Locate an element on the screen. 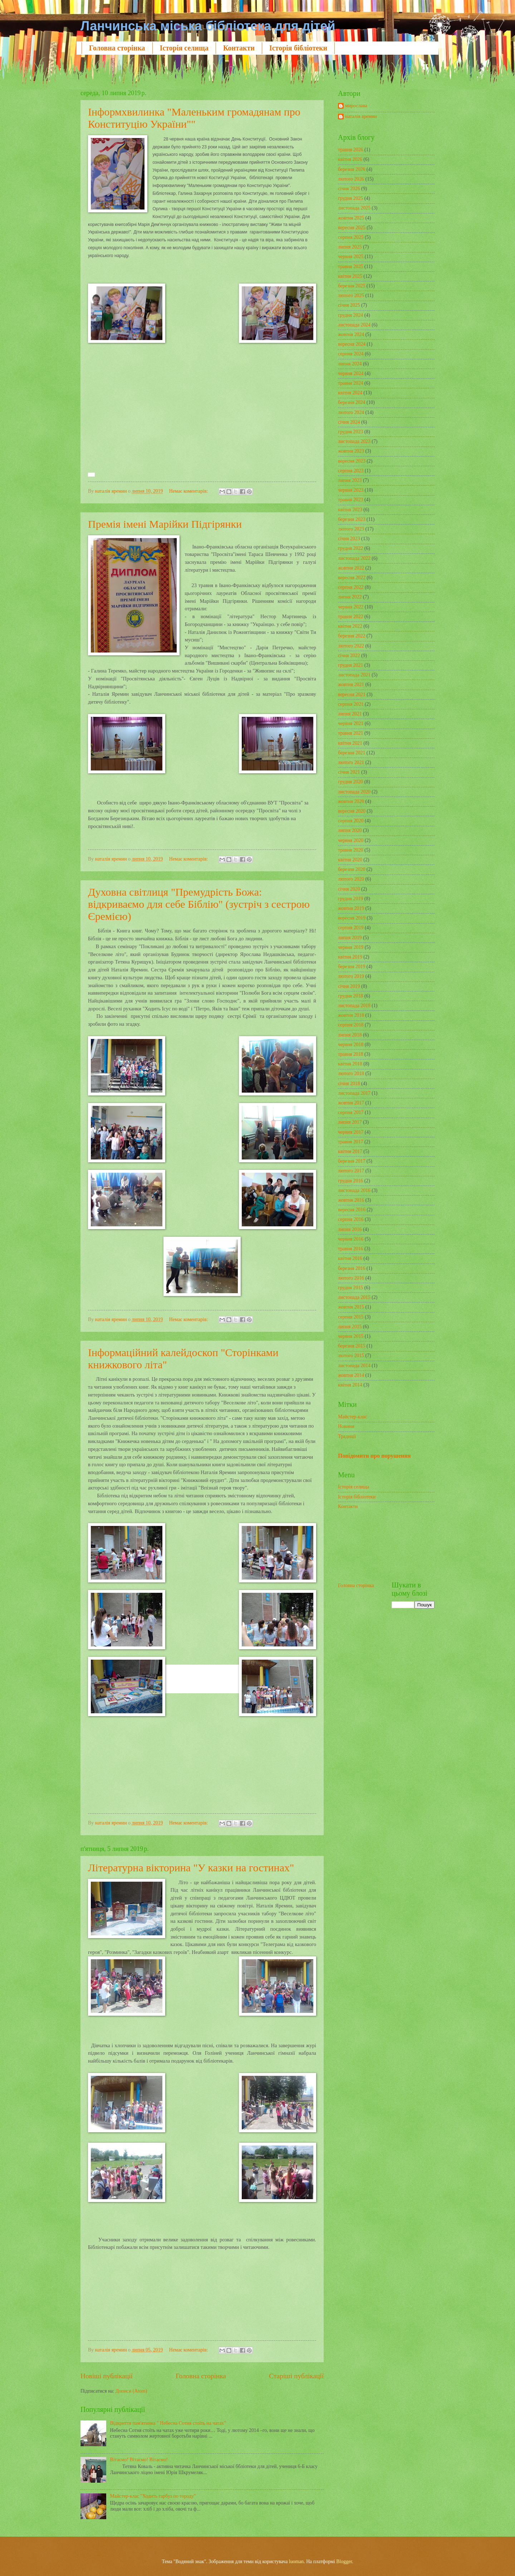  Інформхвилинка "Маленьким громадянам про Конституцію України"" is located at coordinates (194, 118).